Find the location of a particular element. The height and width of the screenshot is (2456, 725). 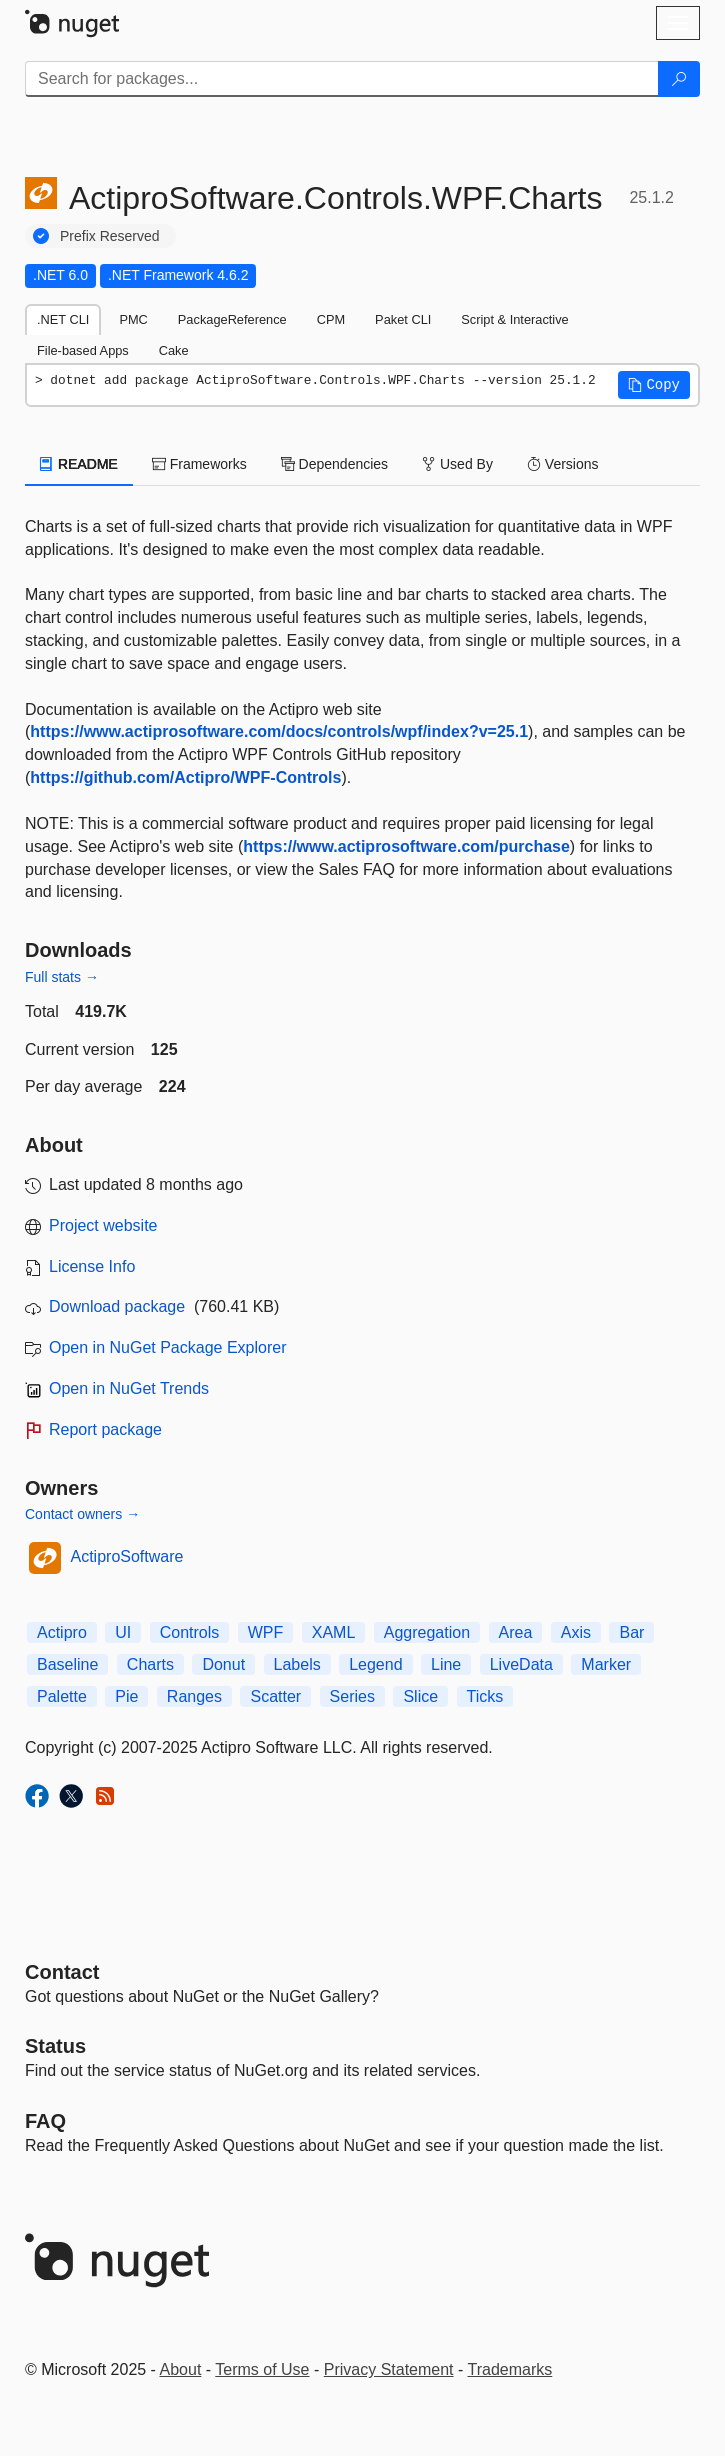

Dependencies [tab] is located at coordinates (334, 464).